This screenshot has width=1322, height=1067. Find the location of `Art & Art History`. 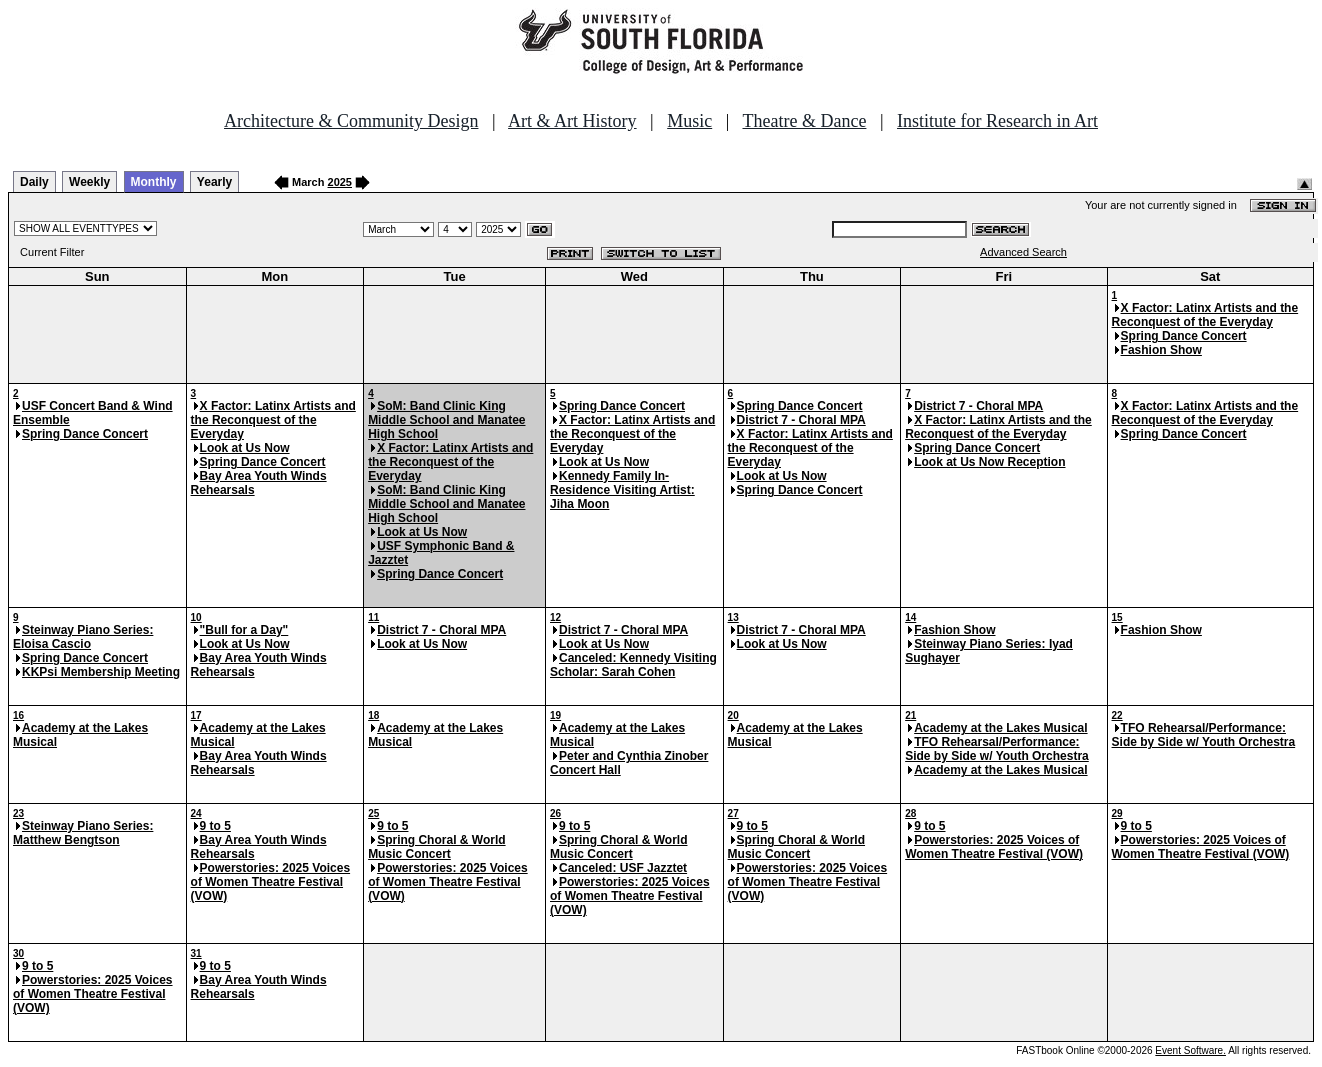

Art & Art History is located at coordinates (572, 121).